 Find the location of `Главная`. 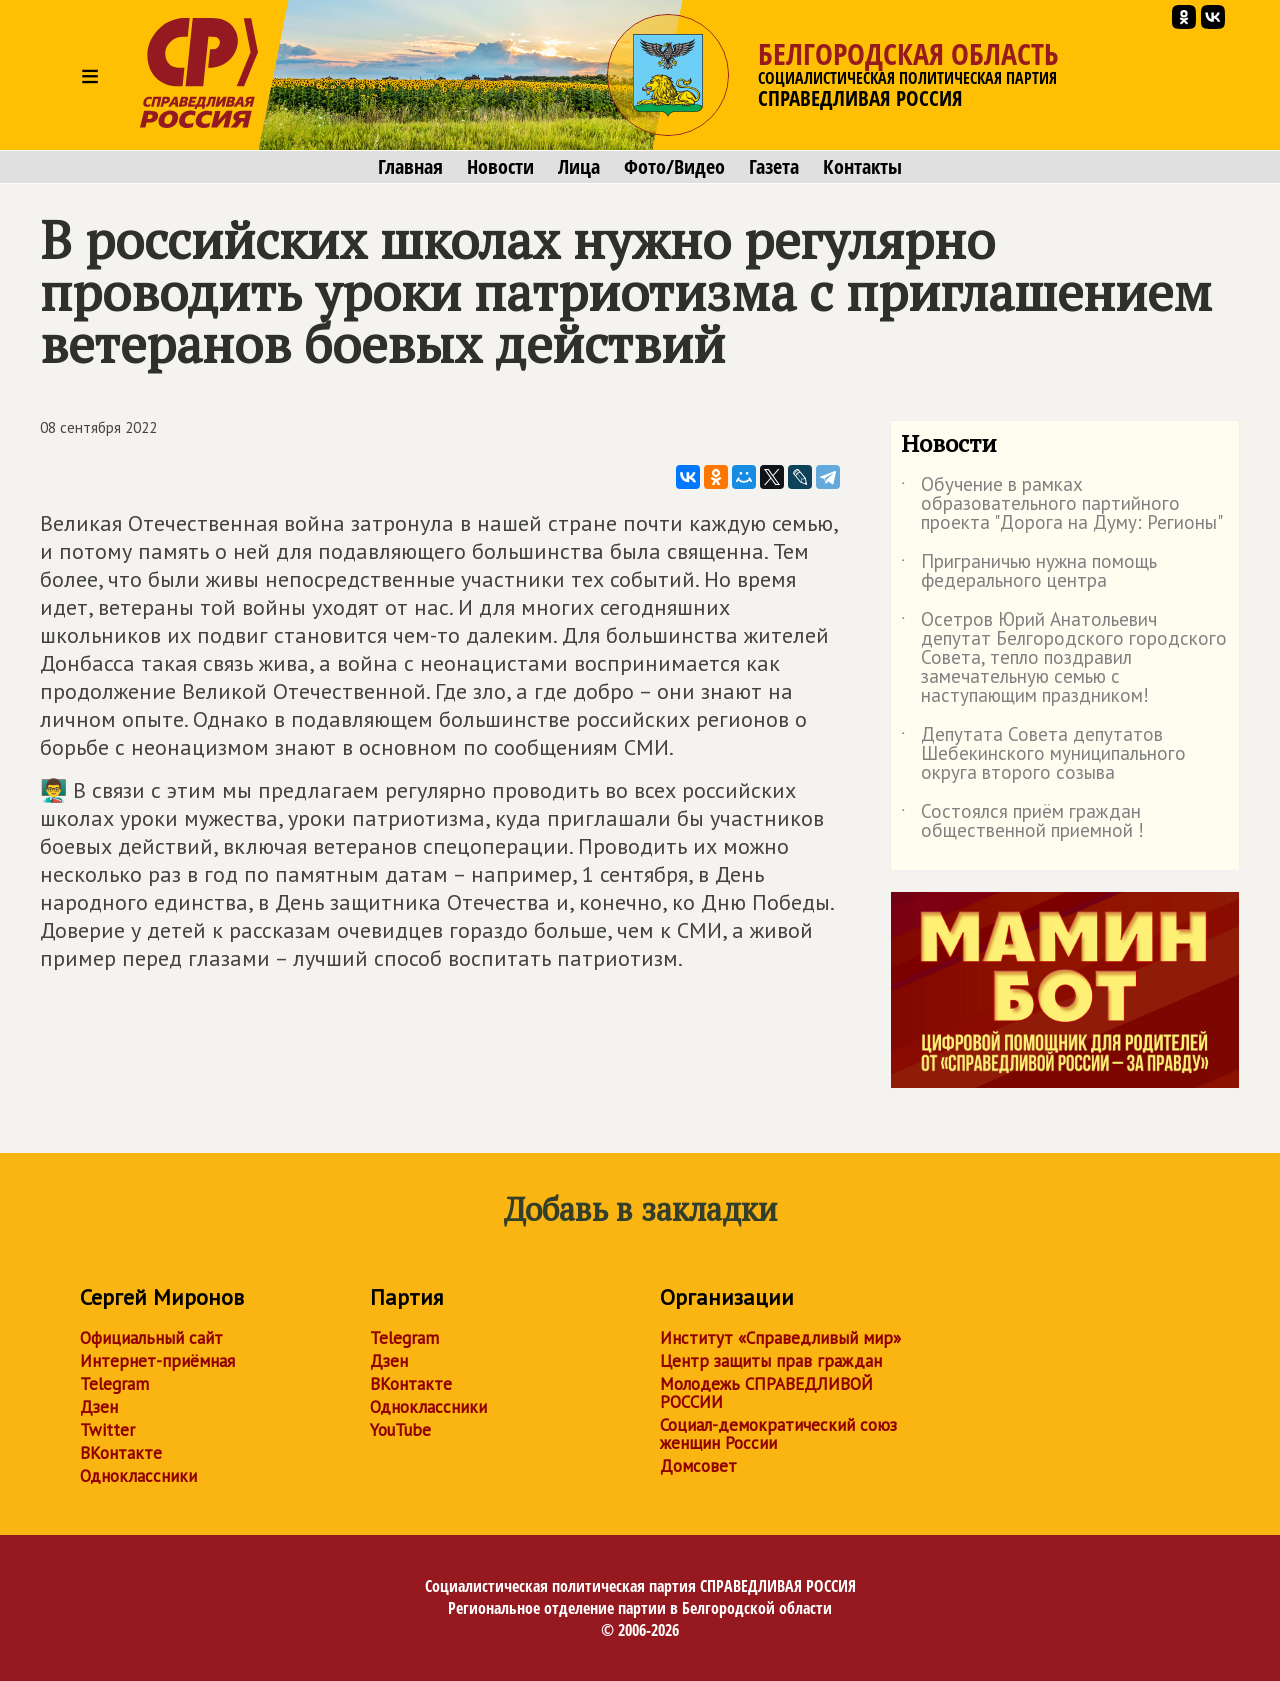

Главная is located at coordinates (410, 167).